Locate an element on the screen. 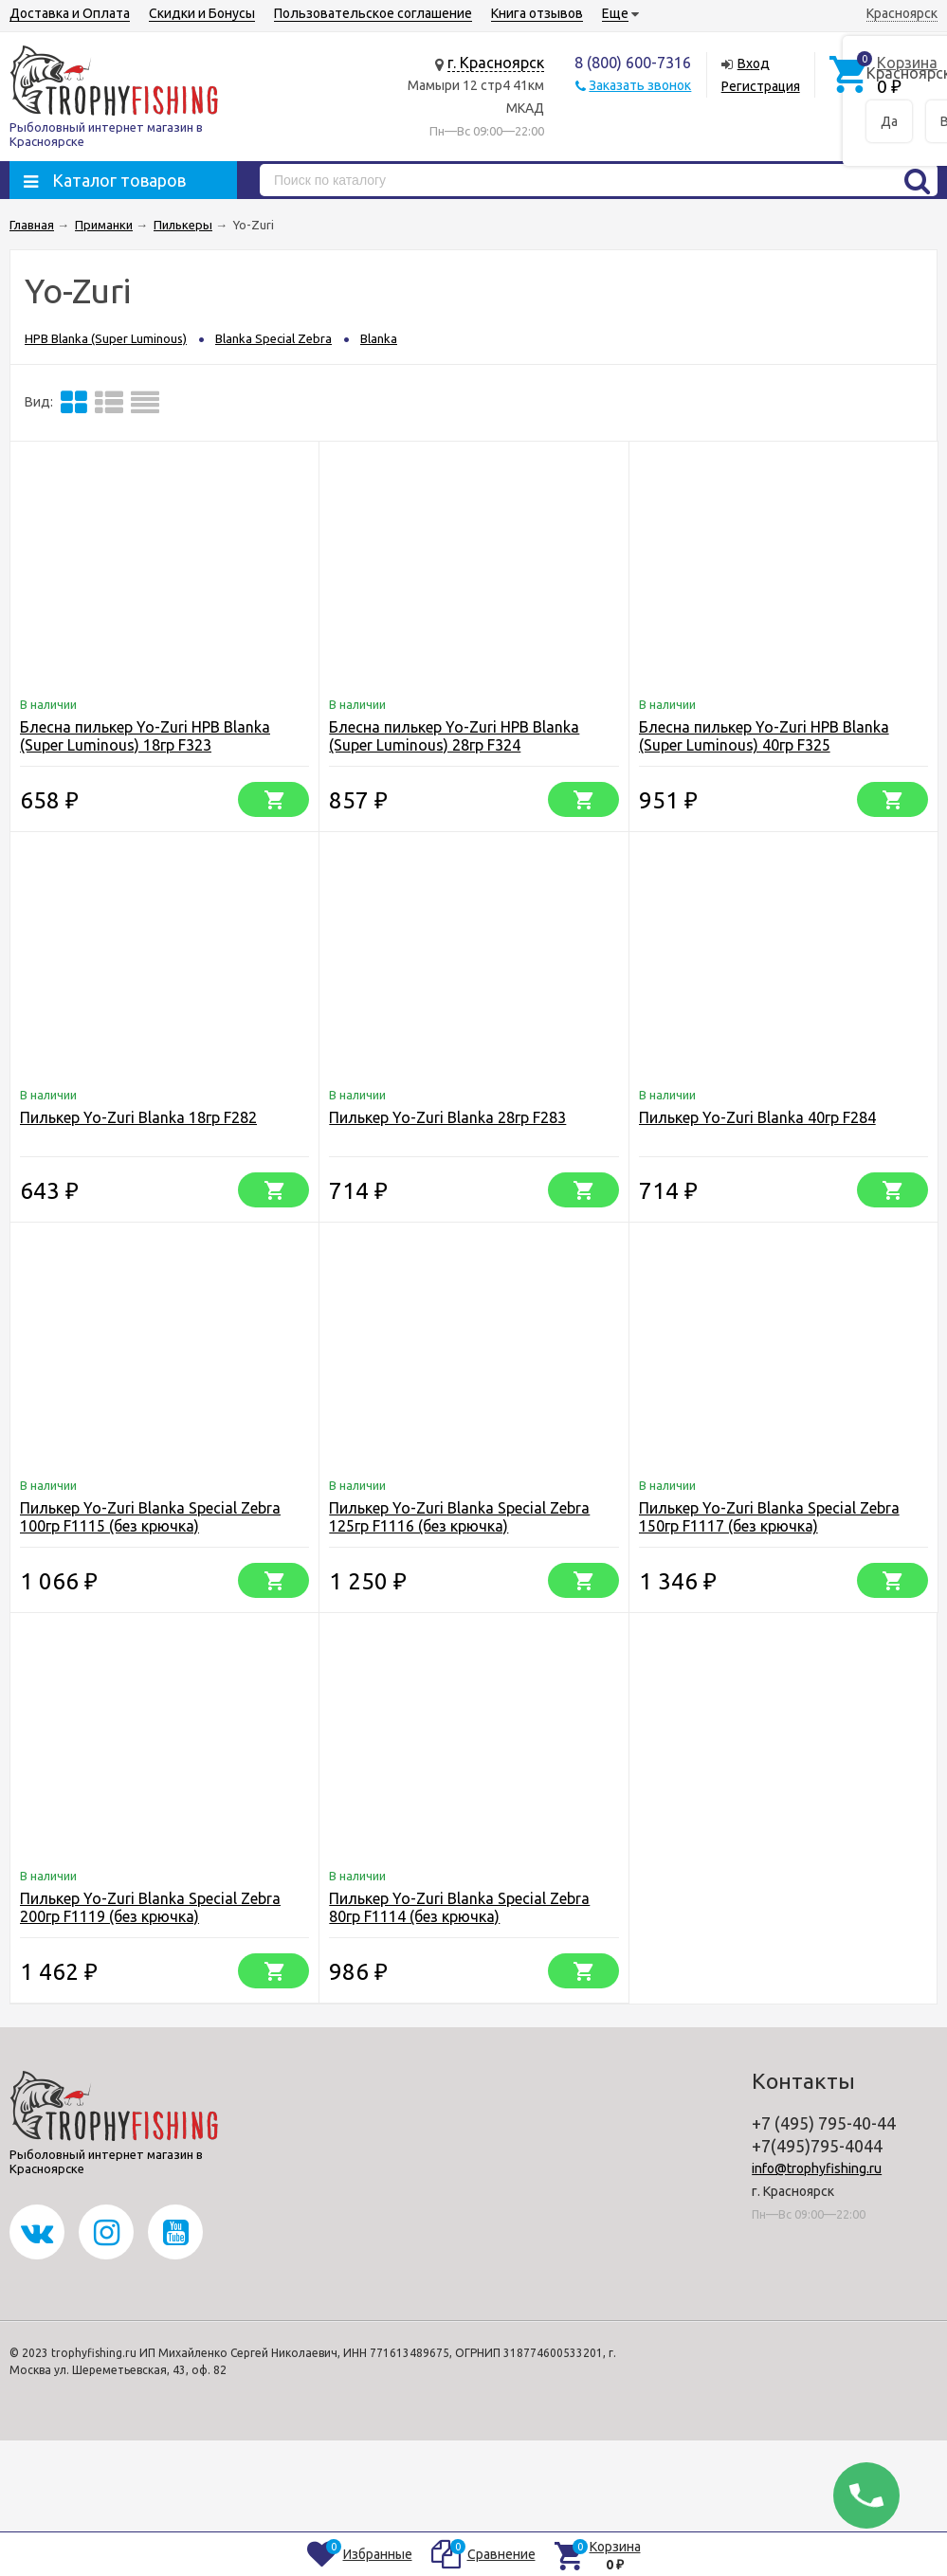  Пилькер Yo-Zuri Blanka 18гр F282 is located at coordinates (138, 1117).